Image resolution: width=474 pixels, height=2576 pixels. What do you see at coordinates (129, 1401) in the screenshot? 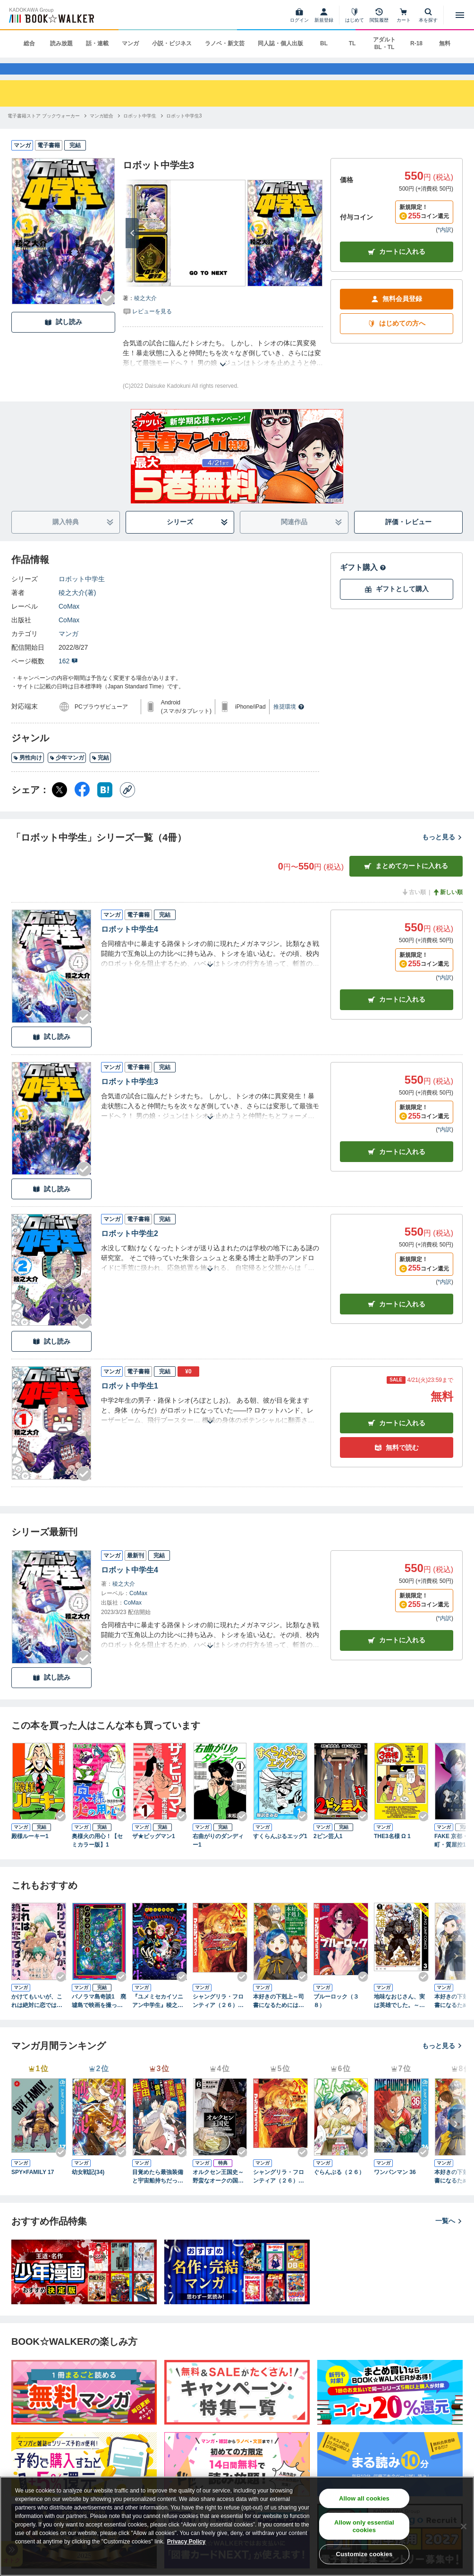
I see `ロボット中学生1` at bounding box center [129, 1401].